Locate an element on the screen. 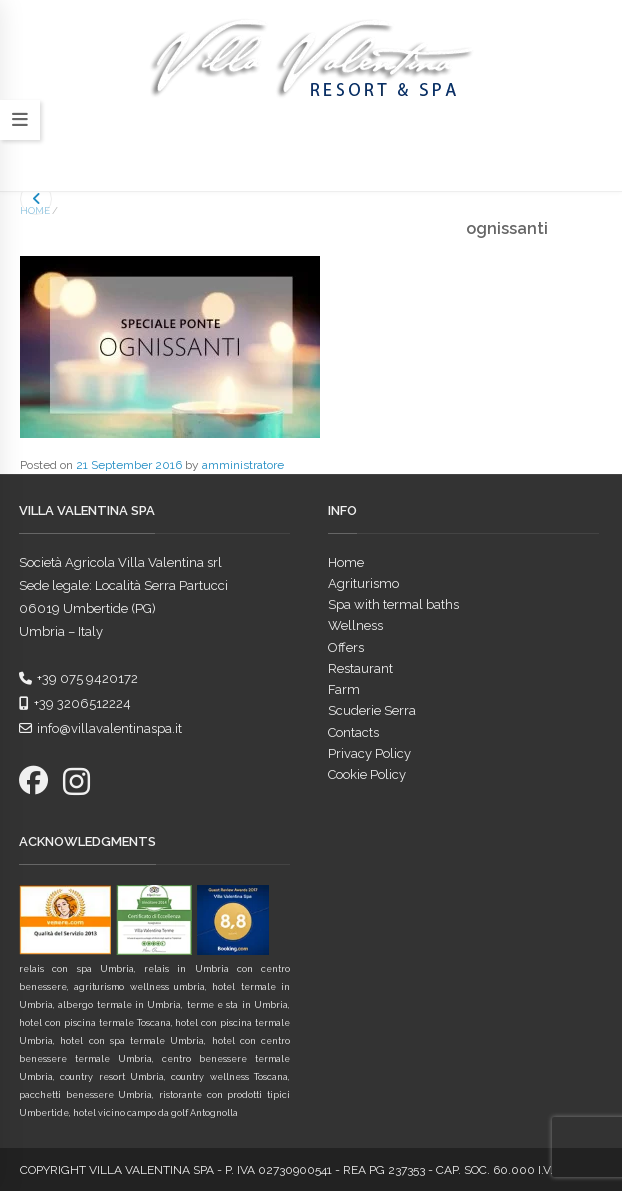 Image resolution: width=622 pixels, height=1191 pixels. +39 3206512224 is located at coordinates (75, 703).